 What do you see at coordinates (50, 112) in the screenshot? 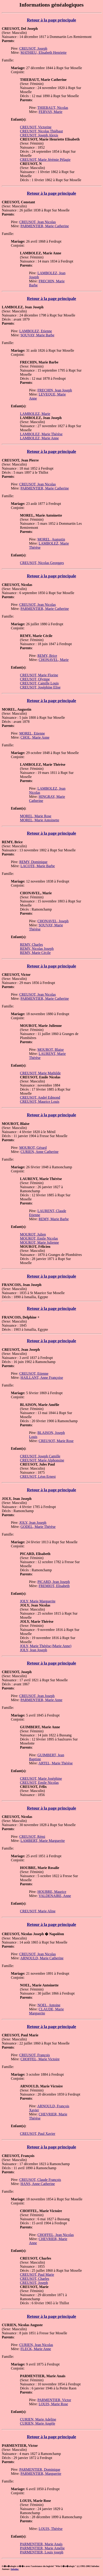
I see `FEBVAY, Marie` at bounding box center [50, 112].